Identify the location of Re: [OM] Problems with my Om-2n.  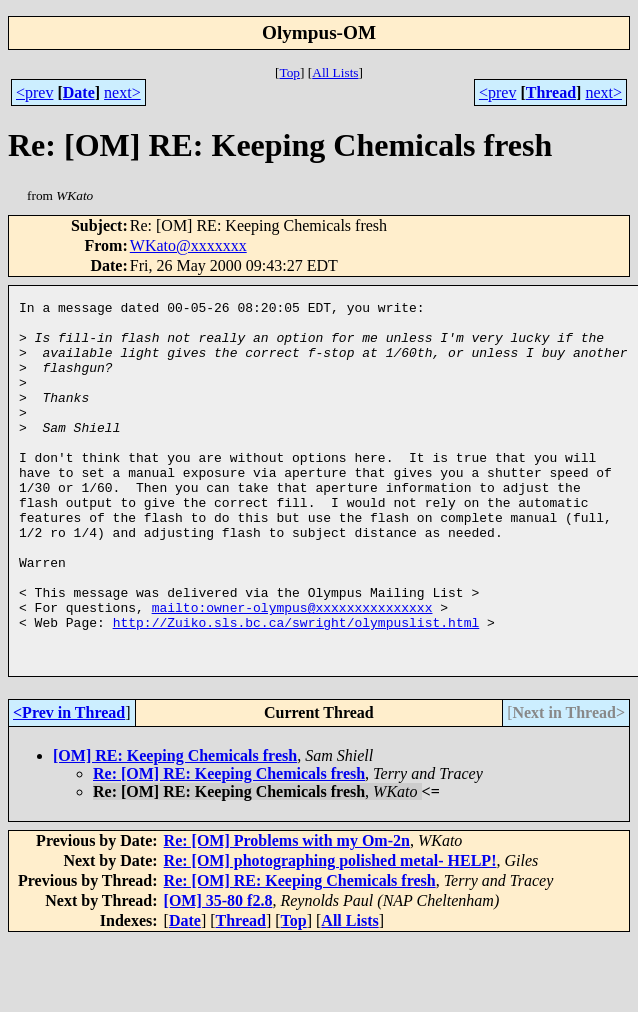
(287, 912).